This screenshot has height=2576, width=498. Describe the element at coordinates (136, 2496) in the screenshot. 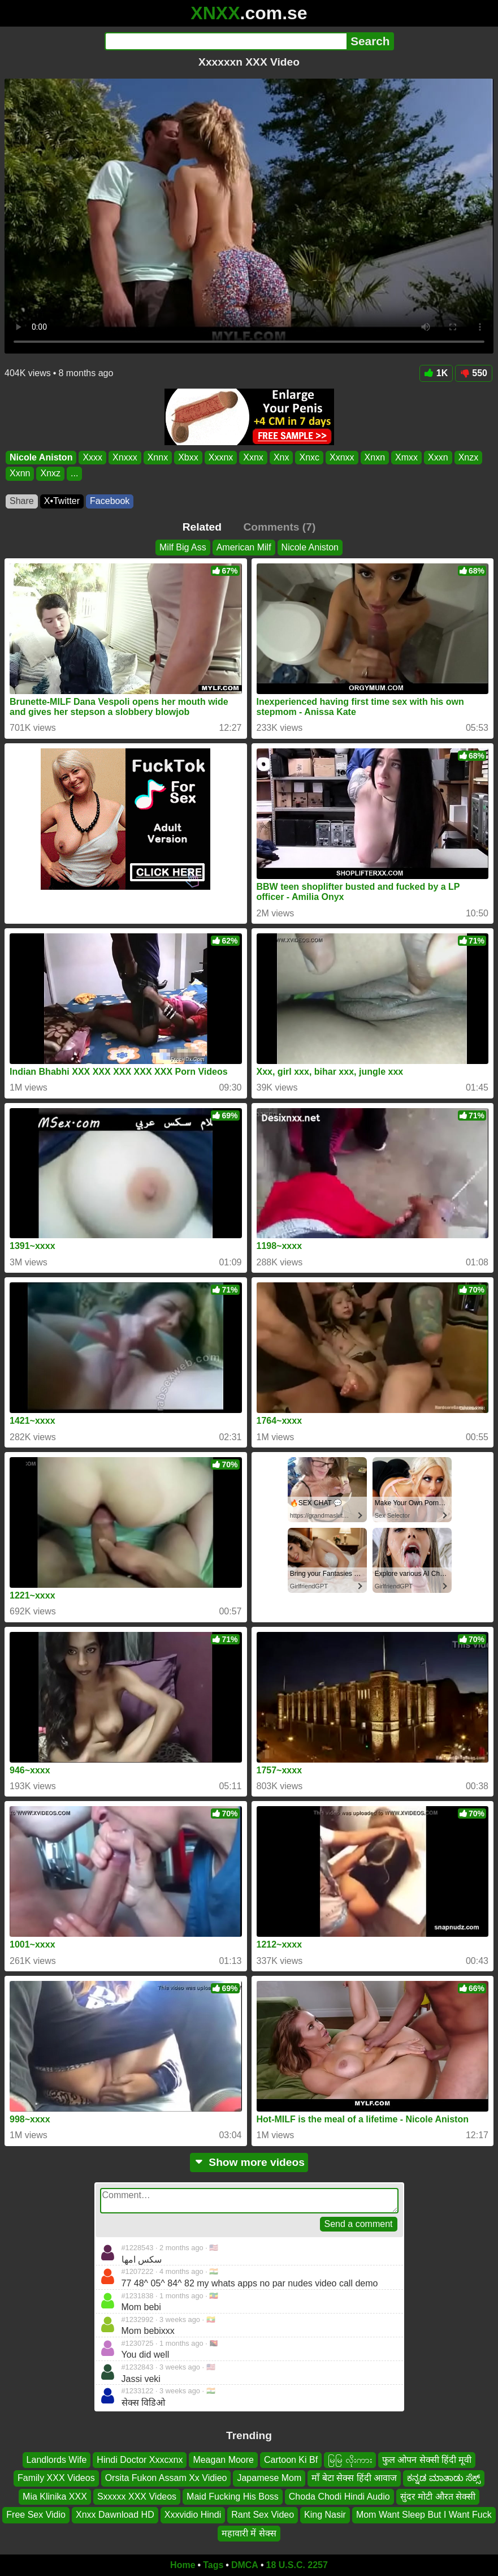

I see `Sxxxxx XXX Videos` at that location.